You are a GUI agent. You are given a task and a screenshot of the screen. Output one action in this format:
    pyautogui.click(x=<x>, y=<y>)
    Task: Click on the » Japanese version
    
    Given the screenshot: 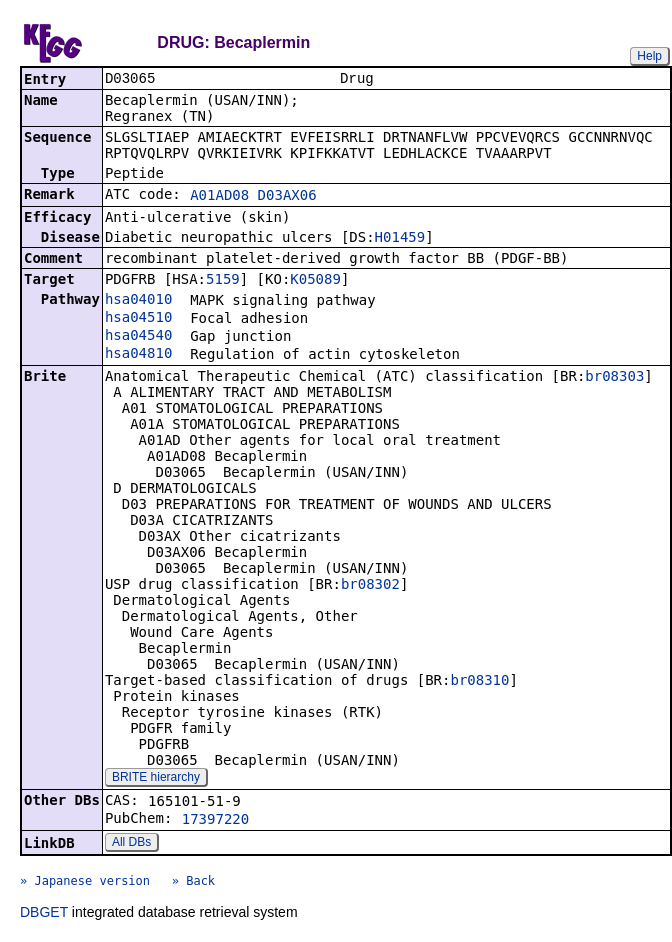 What is the action you would take?
    pyautogui.click(x=85, y=883)
    